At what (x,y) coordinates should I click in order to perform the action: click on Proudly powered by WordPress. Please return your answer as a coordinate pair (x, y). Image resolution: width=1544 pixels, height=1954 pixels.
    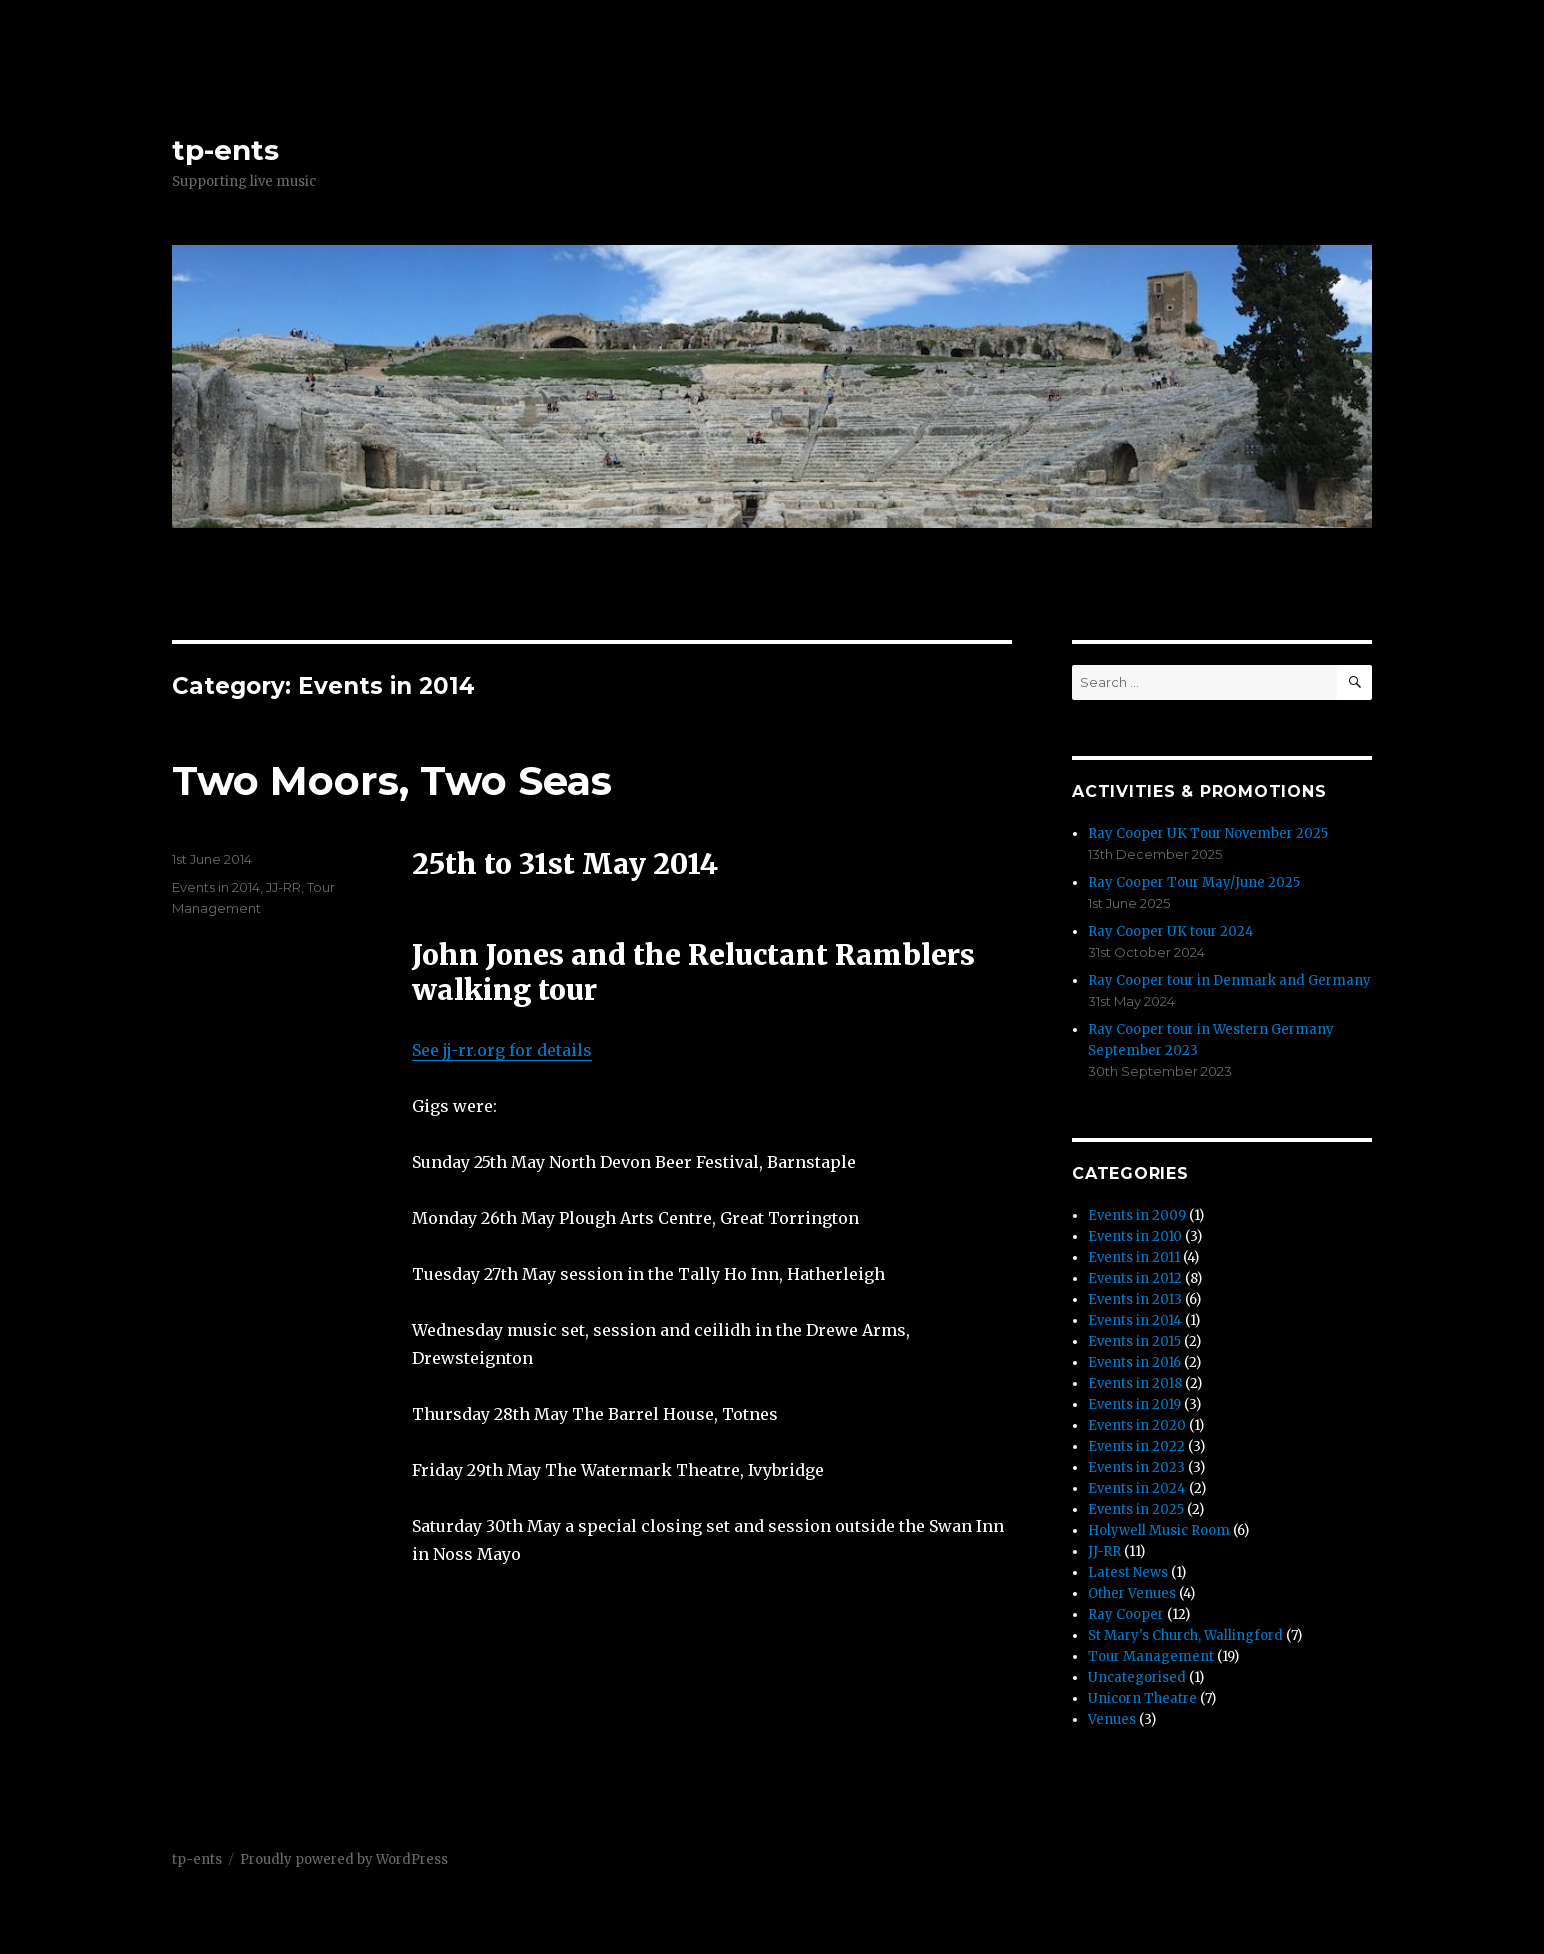
    Looking at the image, I should click on (344, 1859).